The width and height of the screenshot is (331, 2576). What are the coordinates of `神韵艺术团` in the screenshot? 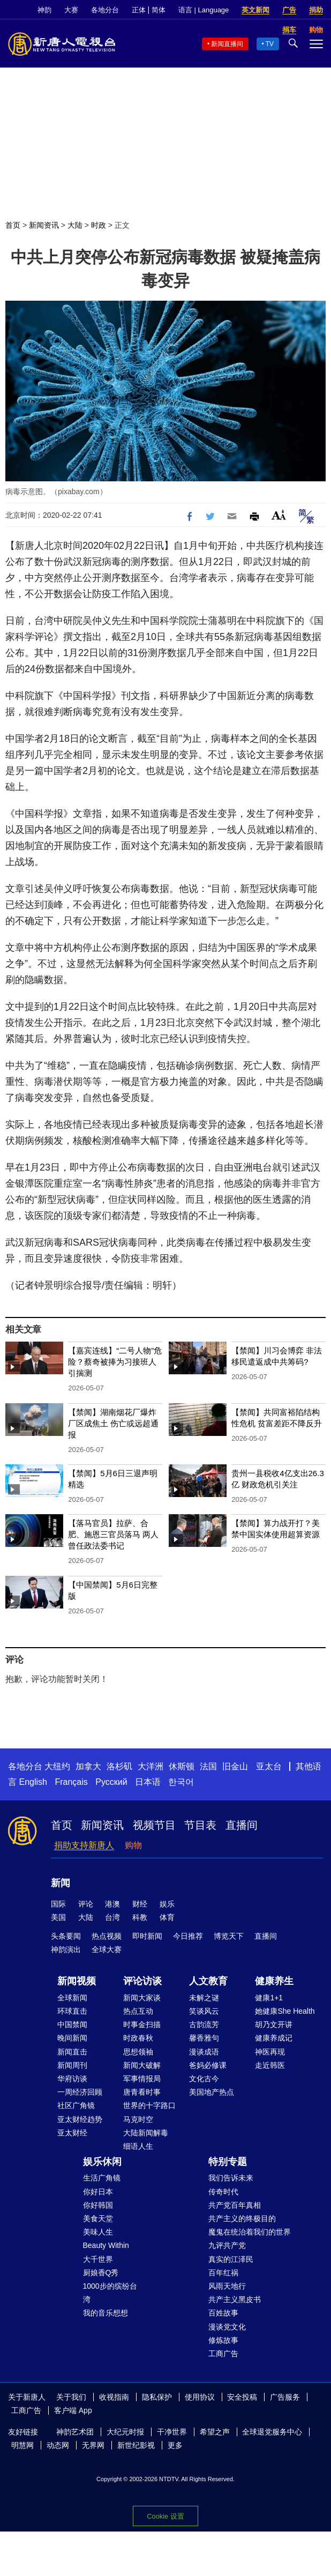 It's located at (75, 2432).